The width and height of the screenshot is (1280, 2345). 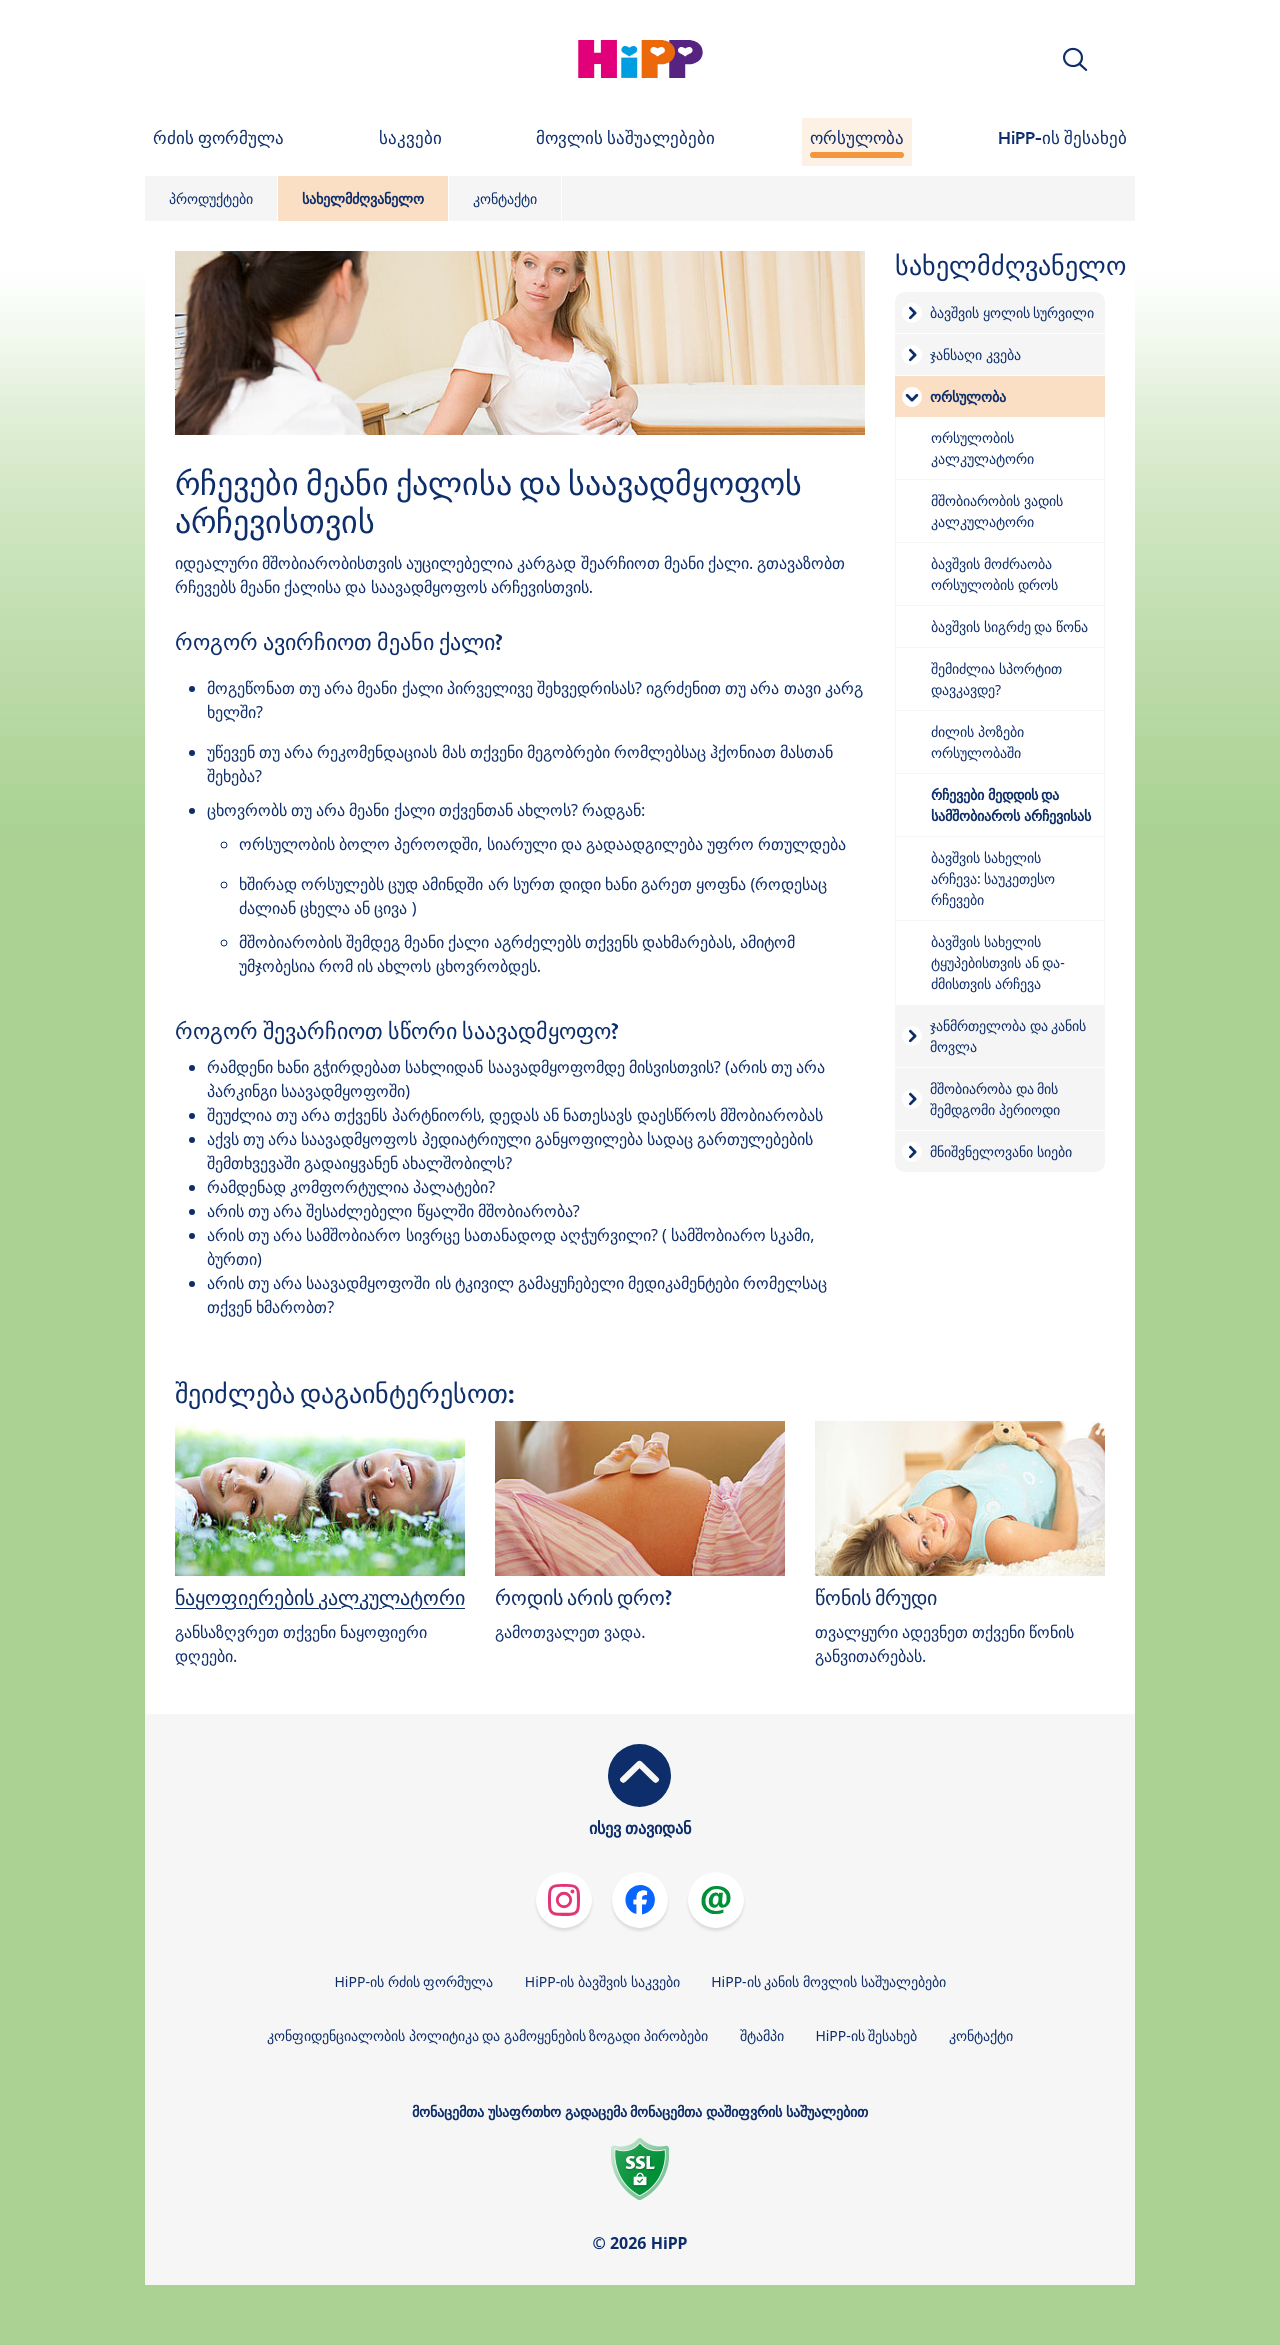 What do you see at coordinates (866, 2035) in the screenshot?
I see `HiPP-ის შესახებ` at bounding box center [866, 2035].